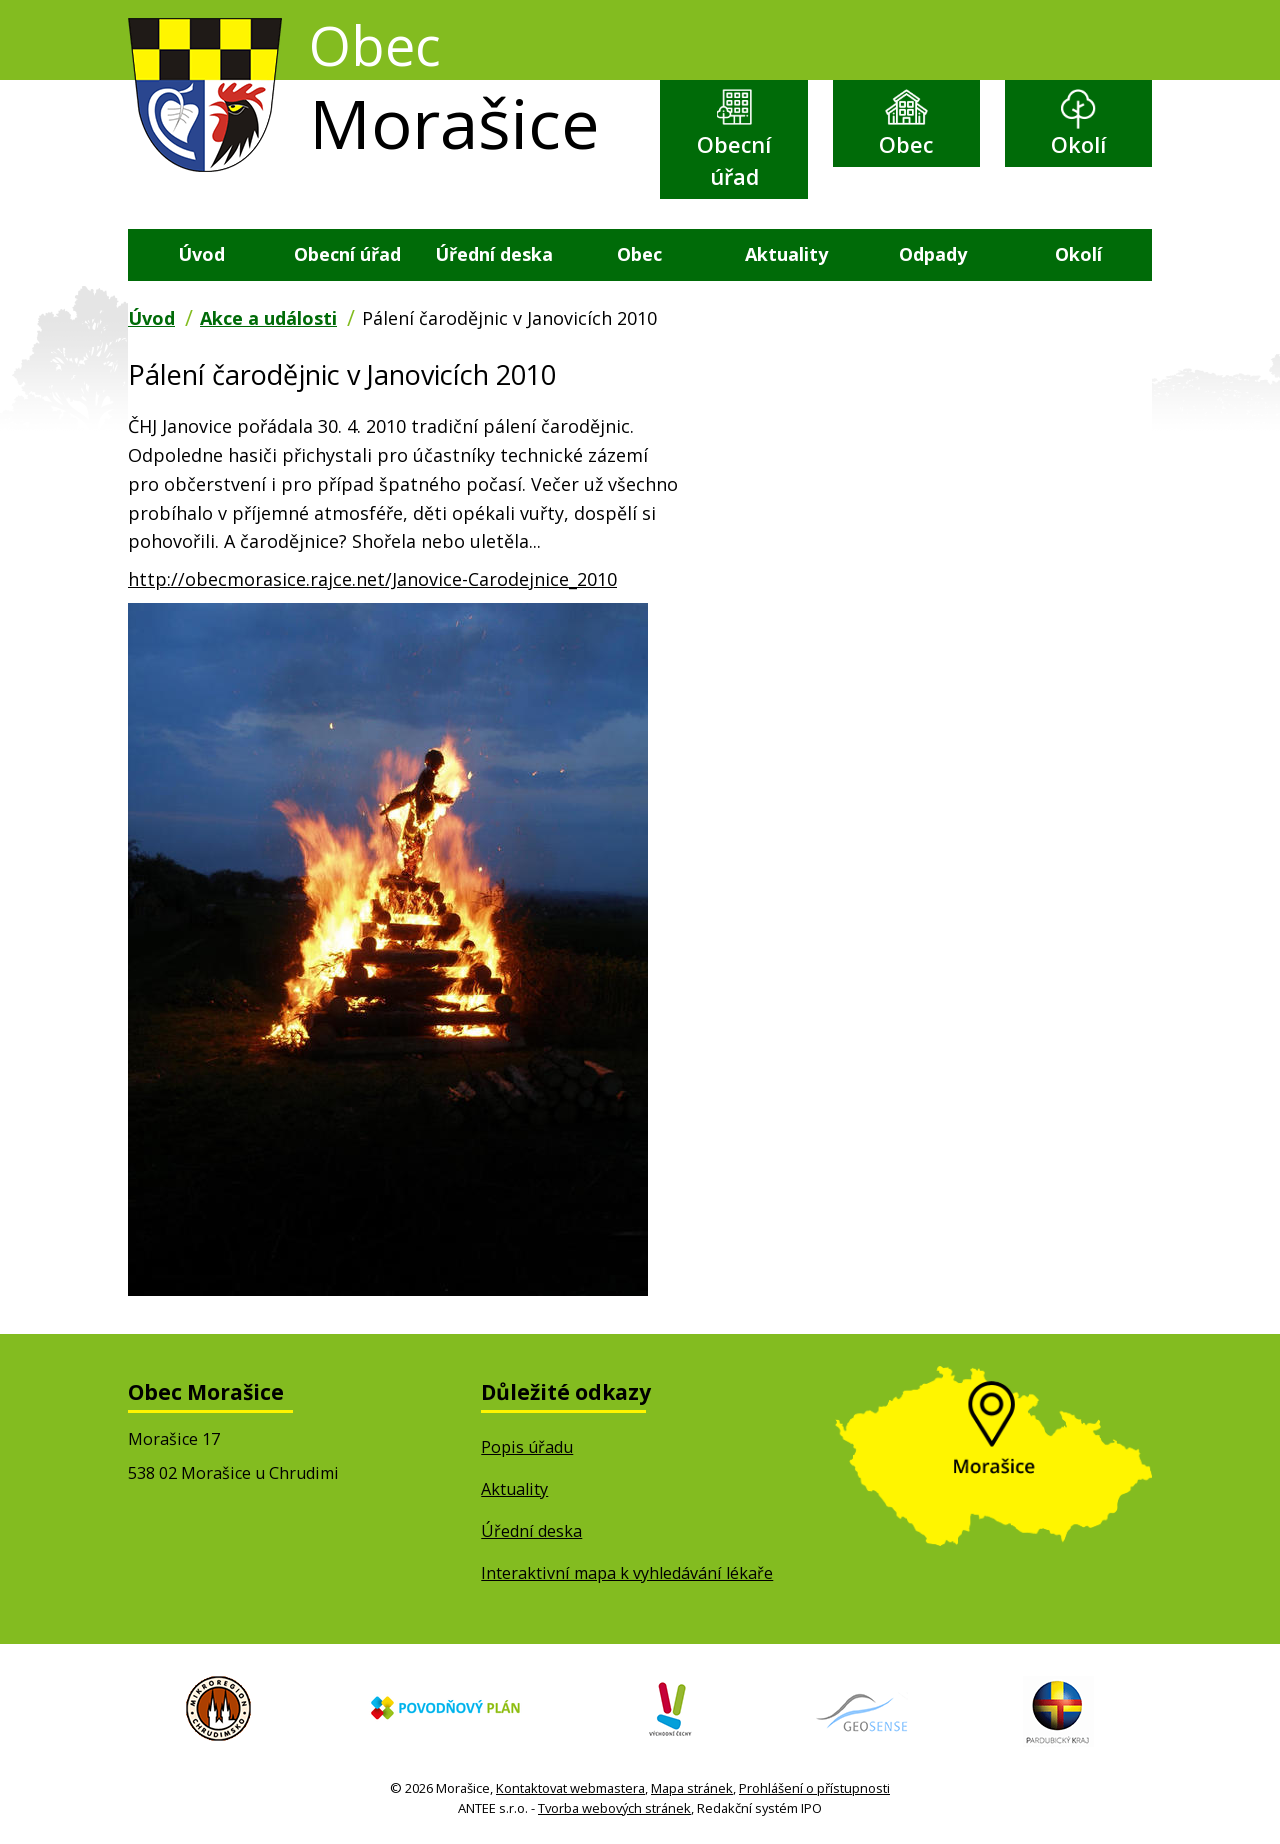 This screenshot has height=1844, width=1280. Describe the element at coordinates (814, 1788) in the screenshot. I see `Prohlášení o přístupnosti` at that location.